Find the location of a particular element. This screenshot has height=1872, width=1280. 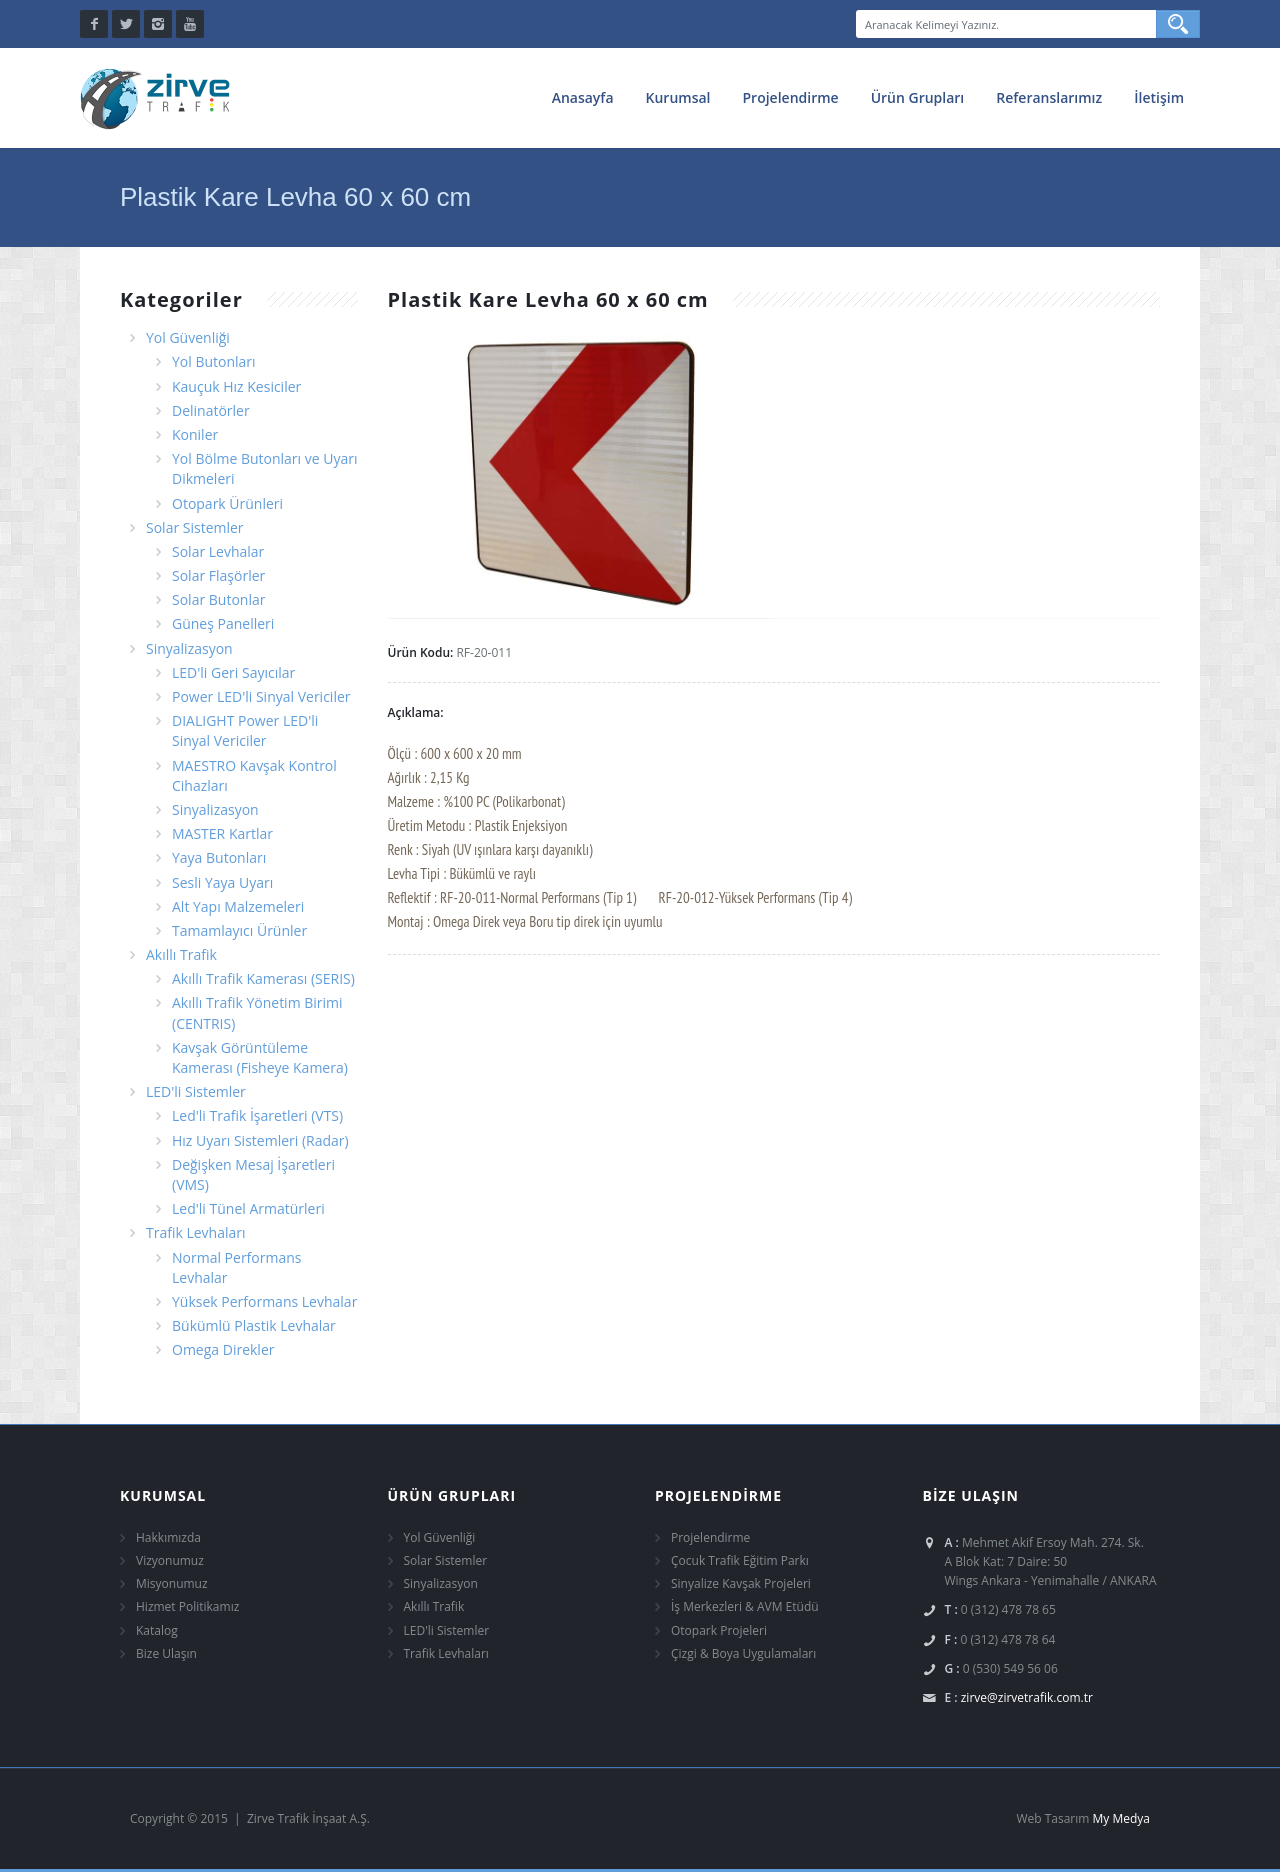

İş Merkezleri & AVM Etüdü is located at coordinates (745, 1606).